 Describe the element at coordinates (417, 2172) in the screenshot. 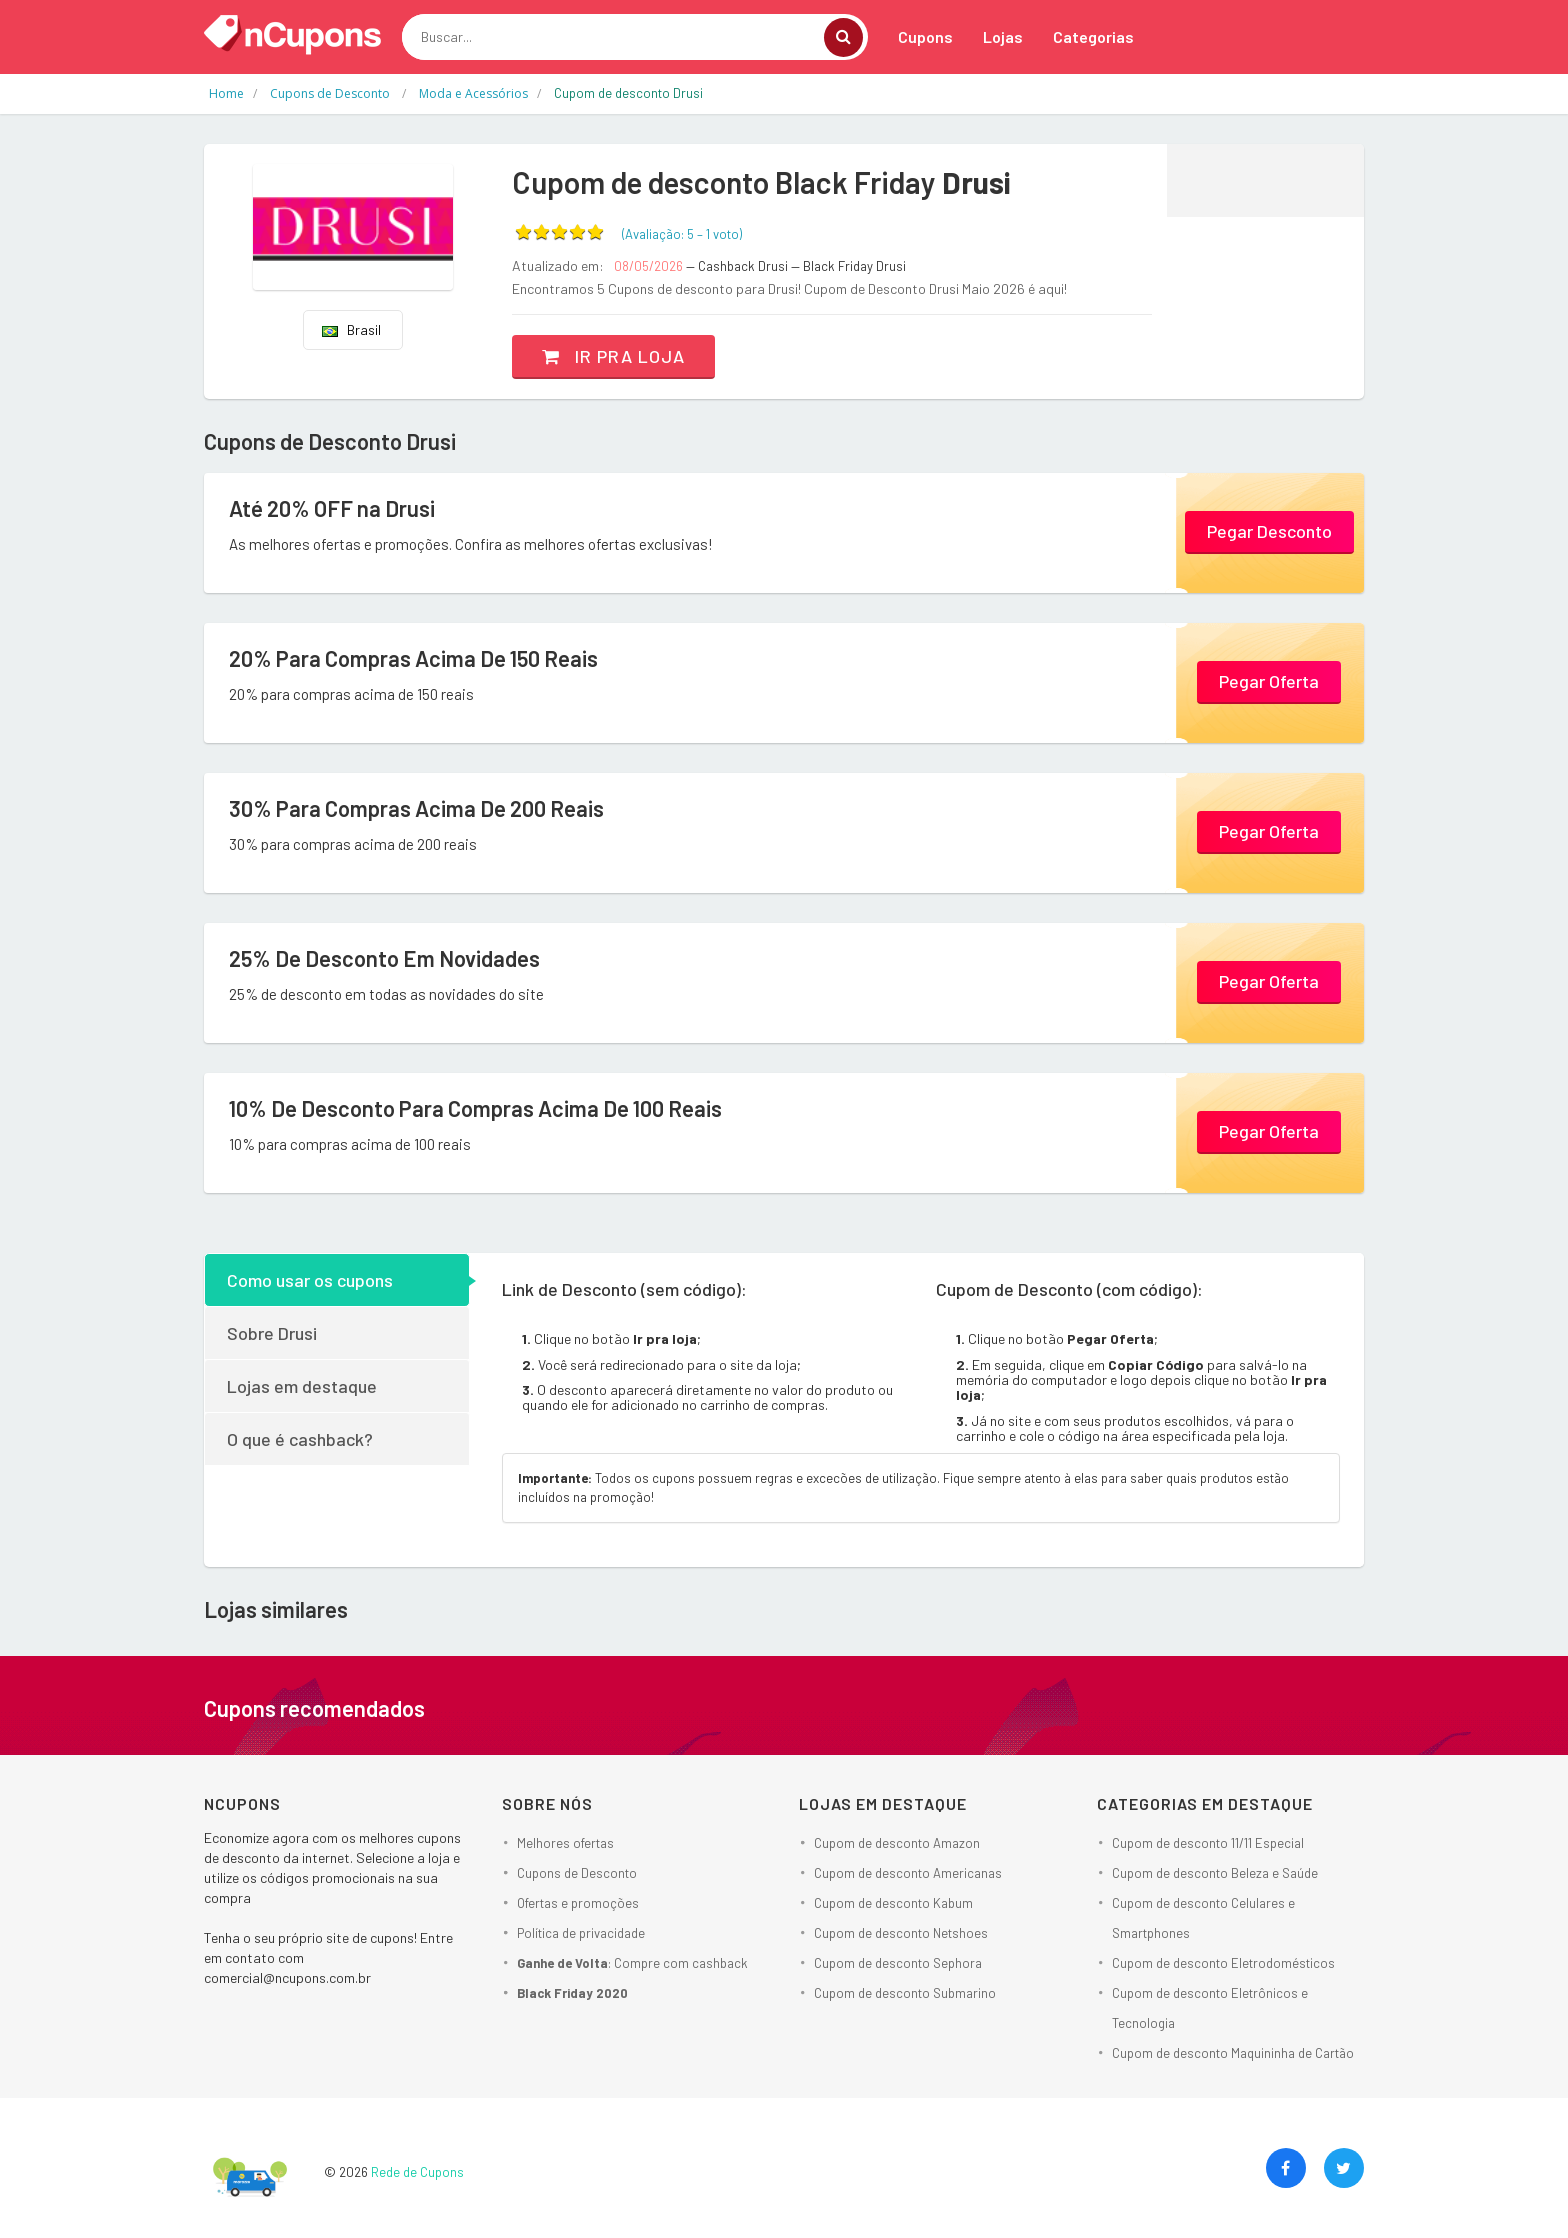

I see `Rede de Cupons` at that location.